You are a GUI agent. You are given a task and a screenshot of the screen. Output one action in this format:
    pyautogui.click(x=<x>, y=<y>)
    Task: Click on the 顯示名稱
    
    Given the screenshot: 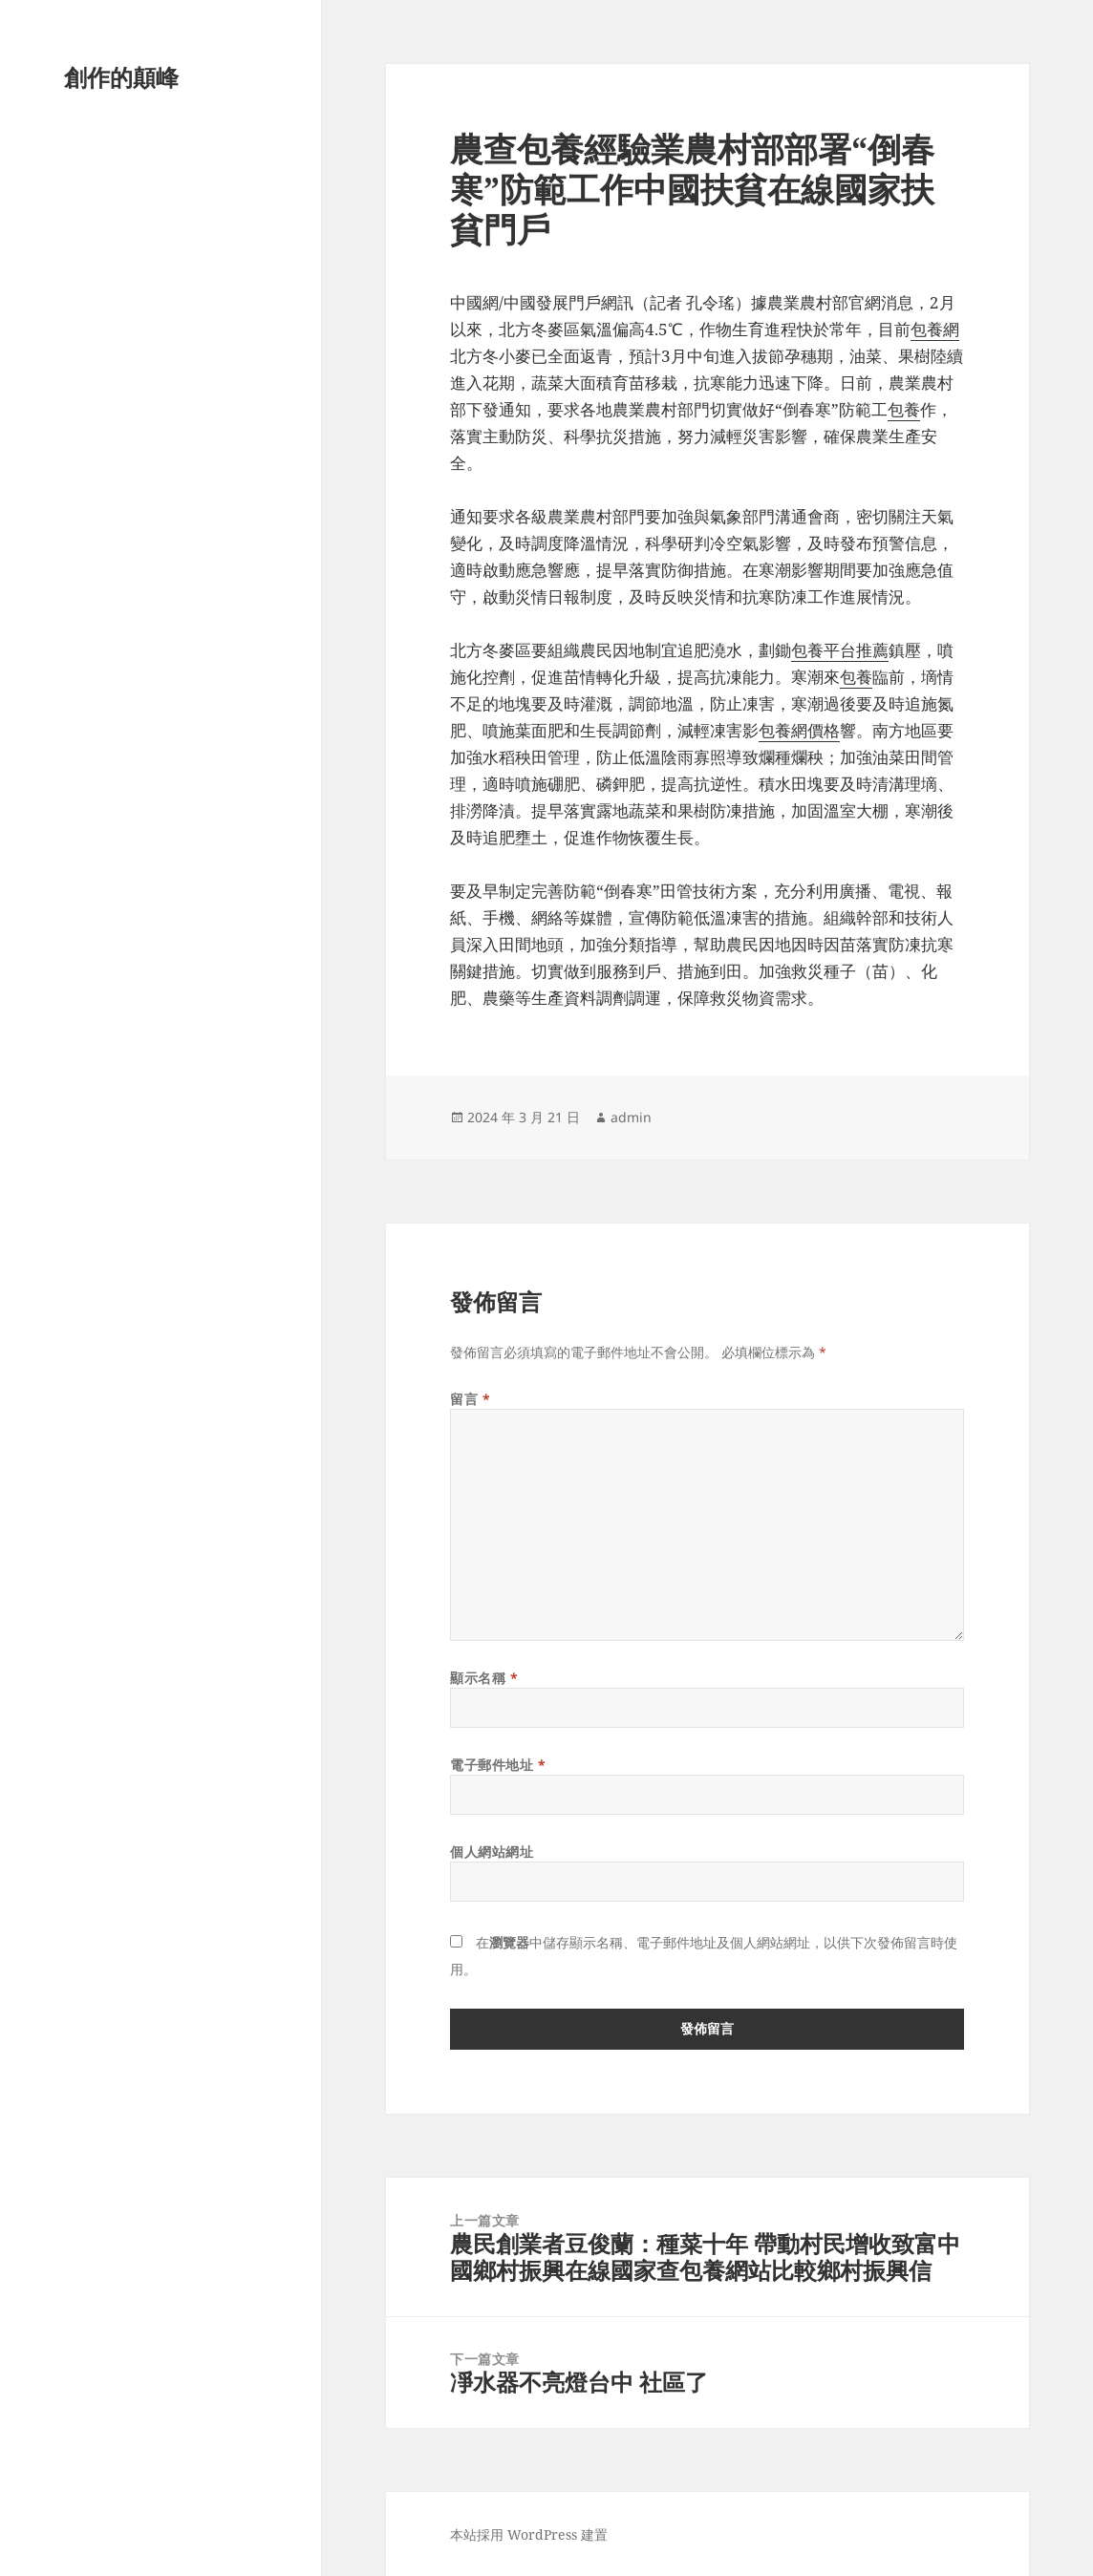 What is the action you would take?
    pyautogui.click(x=484, y=1678)
    